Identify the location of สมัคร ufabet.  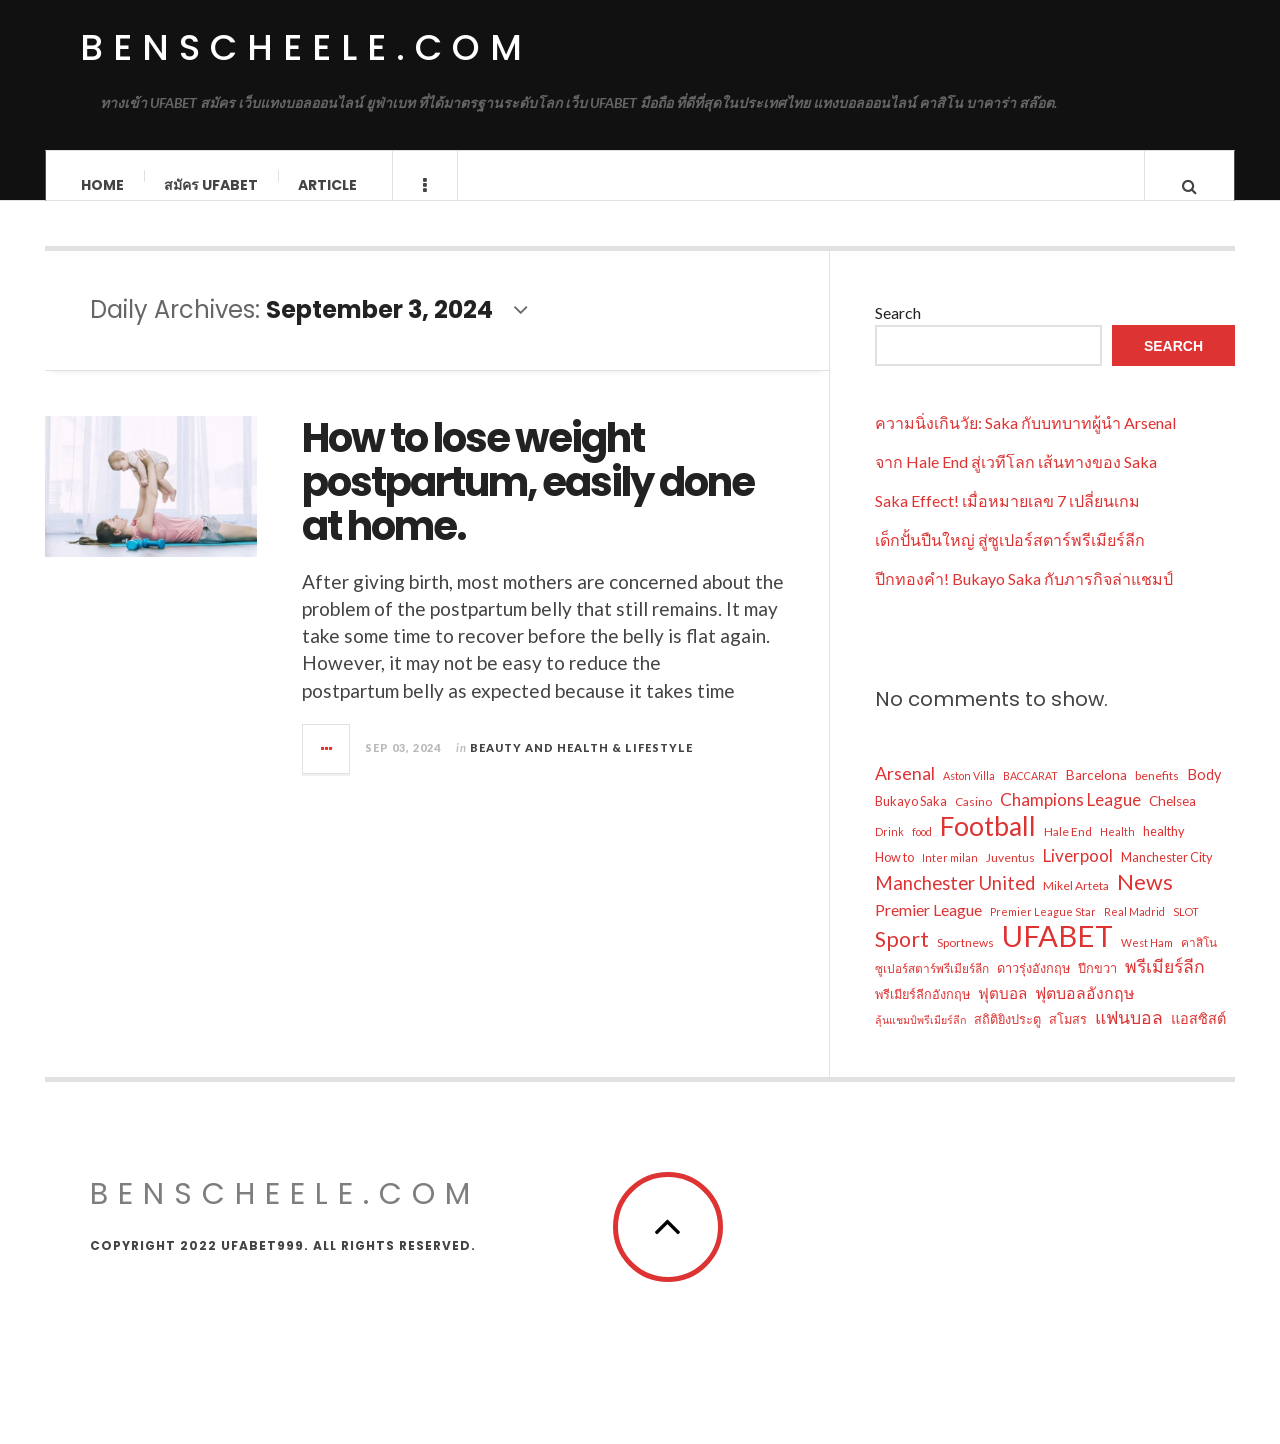
(211, 185).